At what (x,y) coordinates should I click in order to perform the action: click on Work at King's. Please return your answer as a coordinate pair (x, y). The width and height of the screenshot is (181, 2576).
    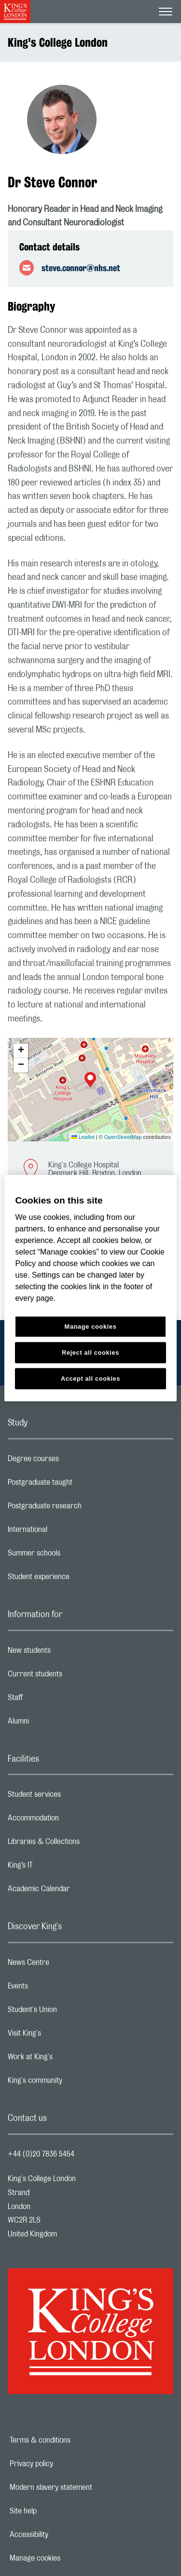
    Looking at the image, I should click on (68, 2059).